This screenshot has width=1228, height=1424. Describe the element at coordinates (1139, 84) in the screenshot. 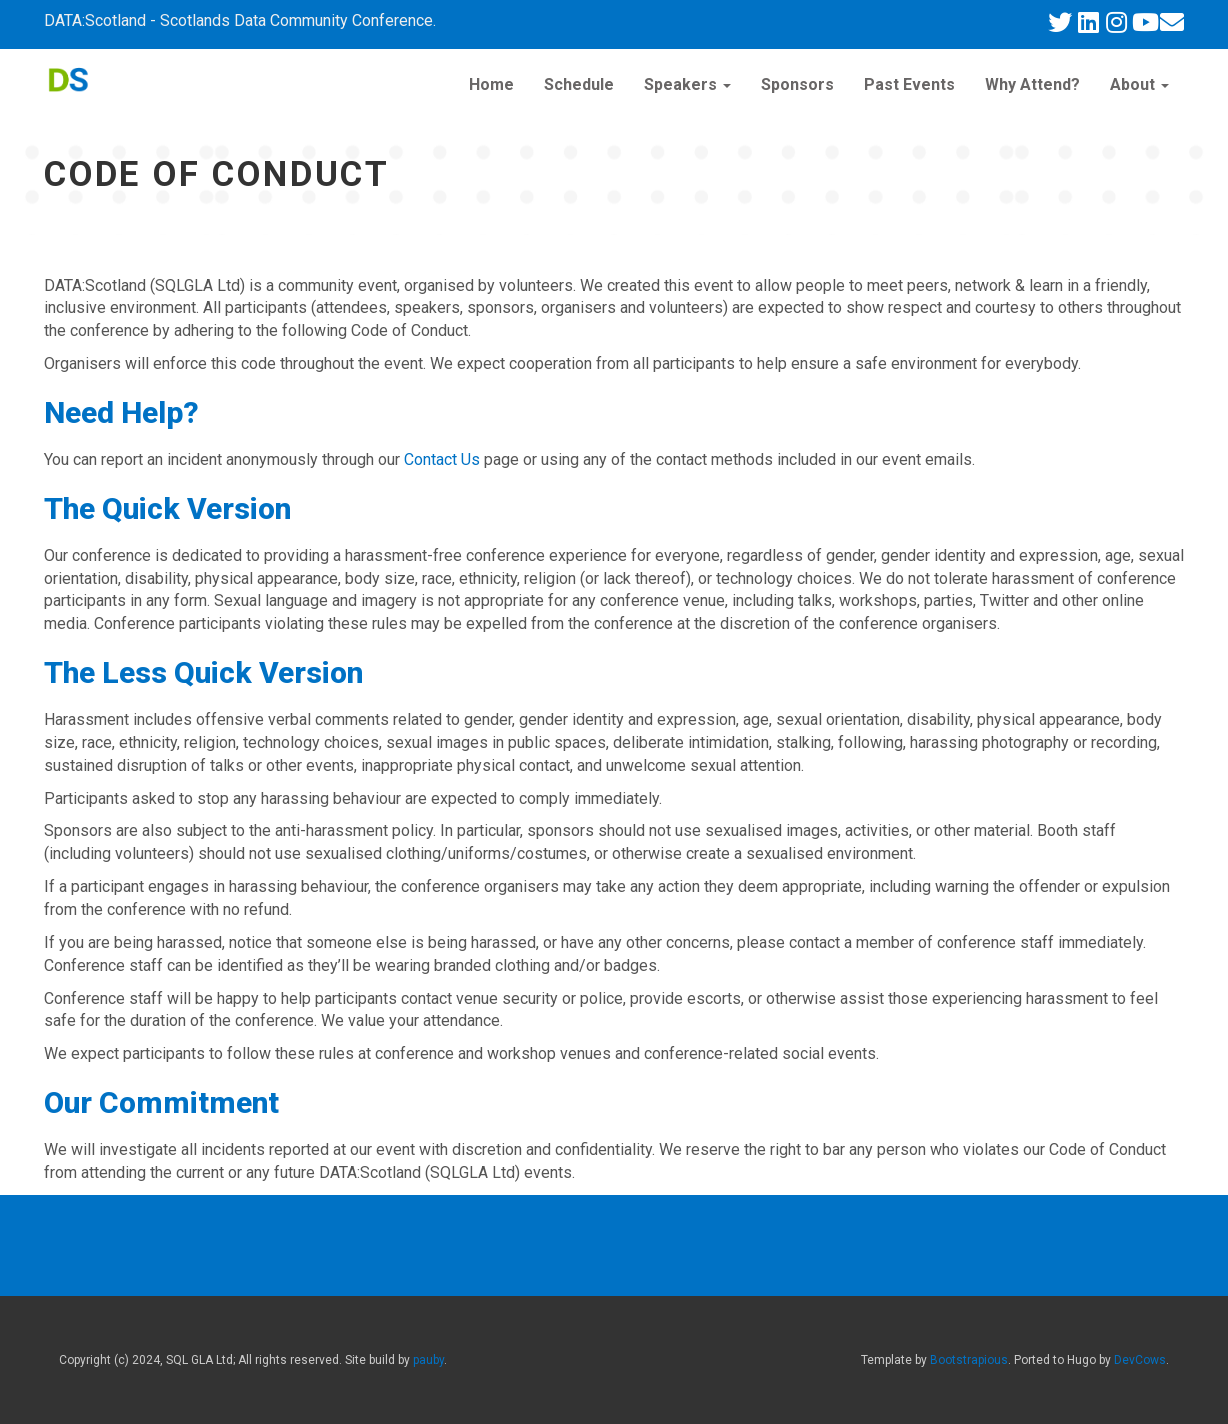

I see `About [button]` at that location.